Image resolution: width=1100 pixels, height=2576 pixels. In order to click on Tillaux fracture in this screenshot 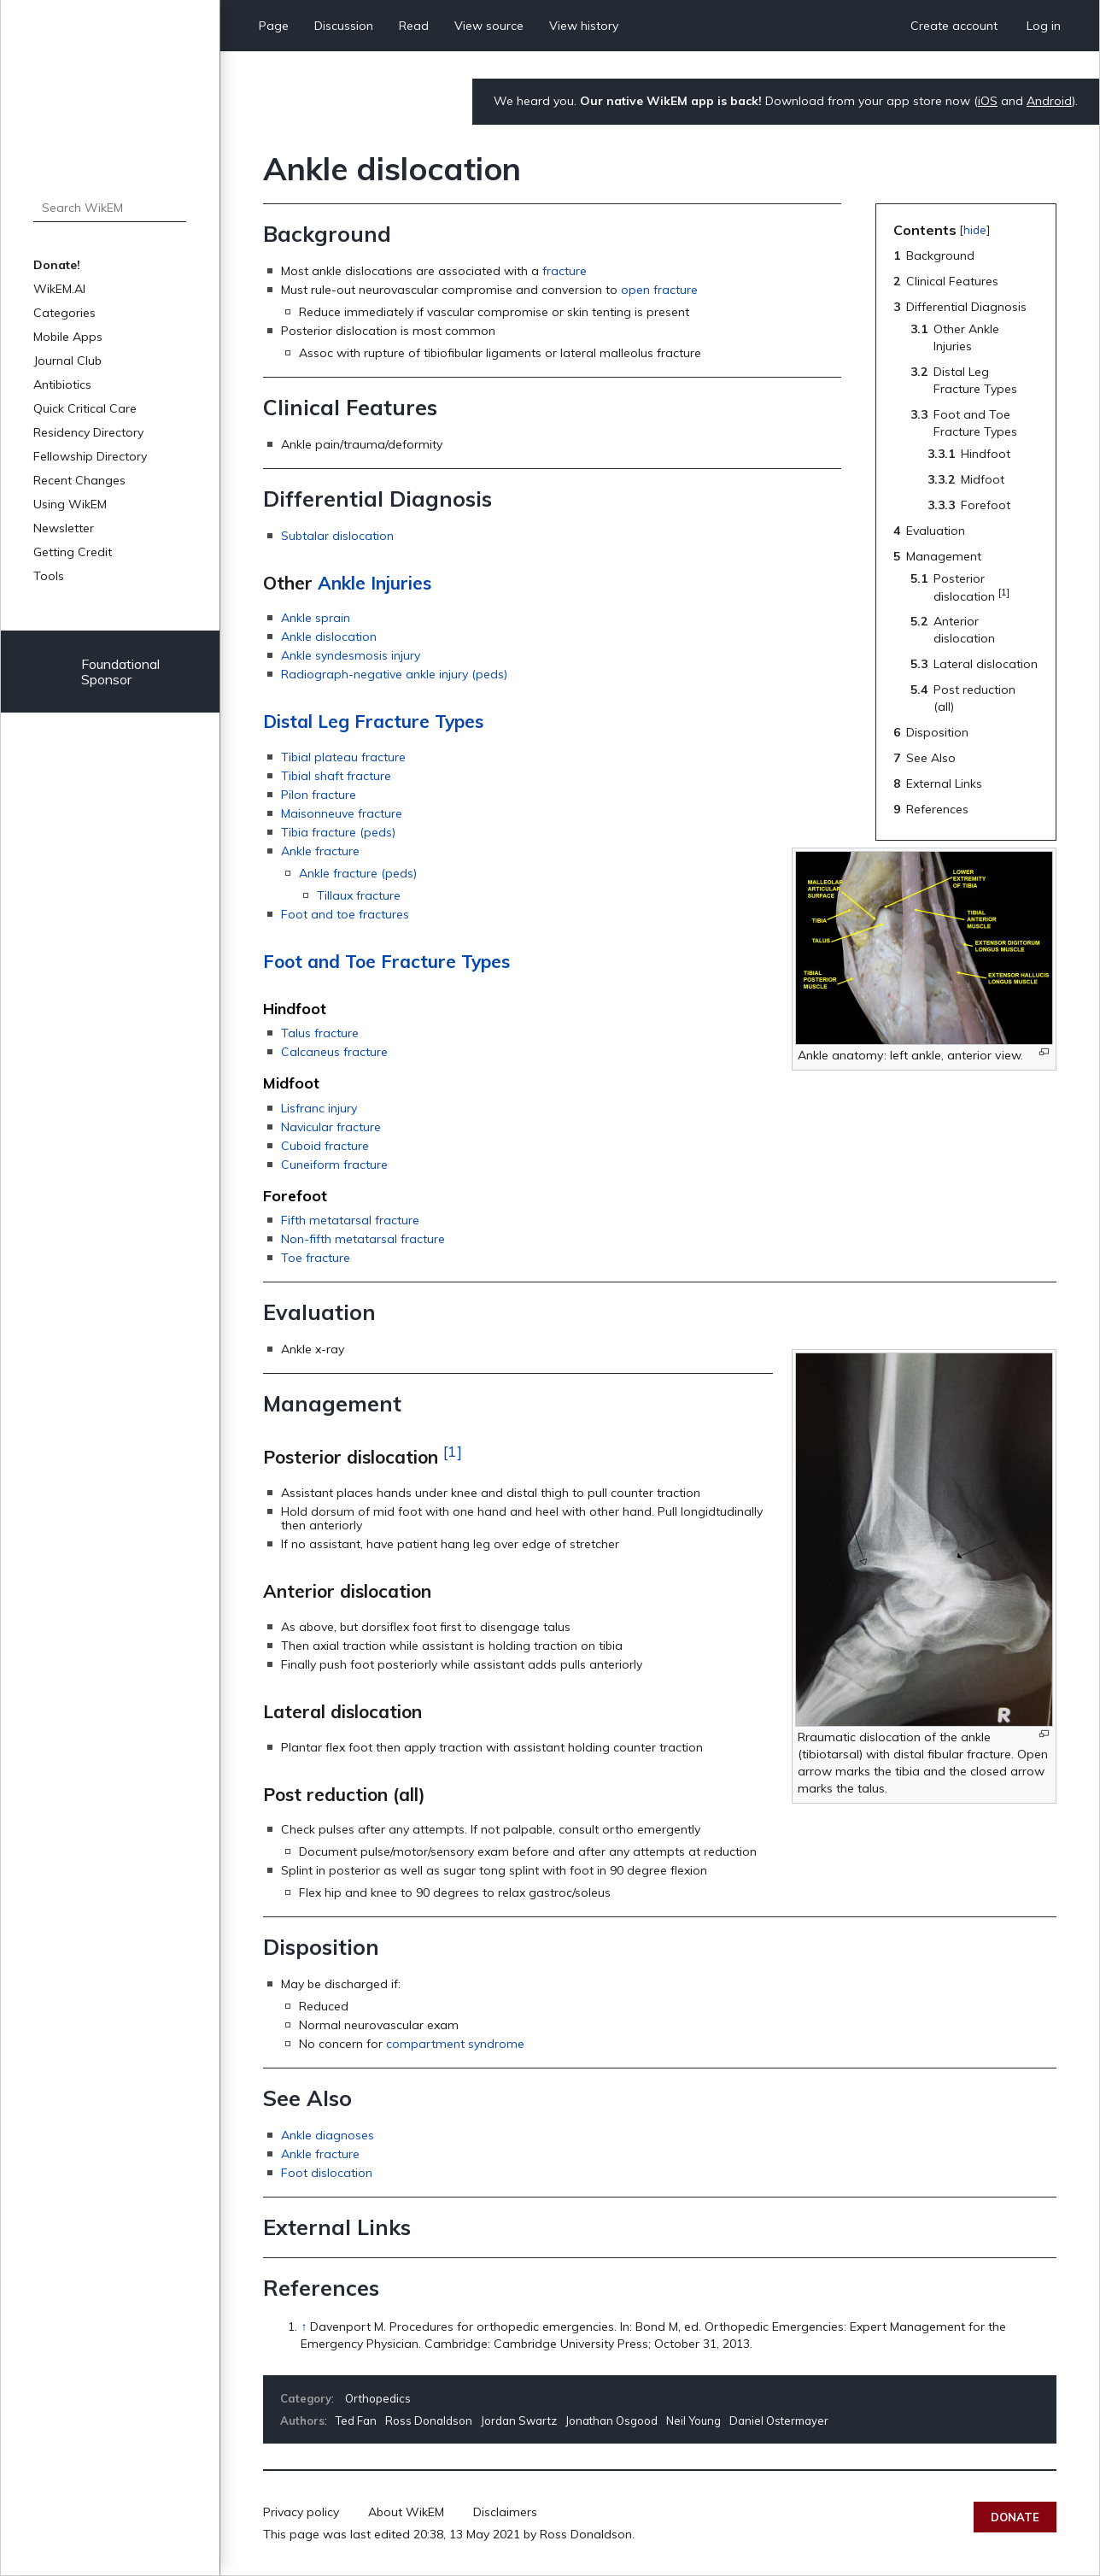, I will do `click(359, 895)`.